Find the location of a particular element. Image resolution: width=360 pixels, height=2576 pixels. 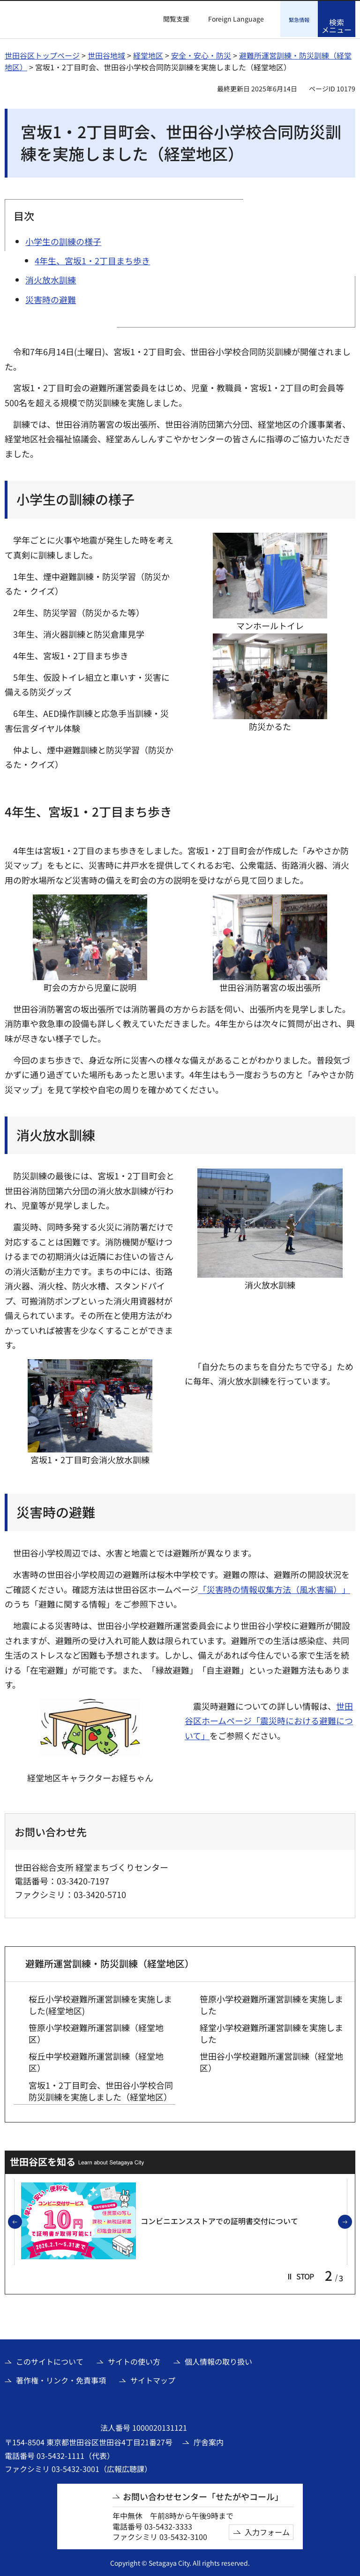

お問い合わせセンター「せたがやコール」 is located at coordinates (203, 2495).